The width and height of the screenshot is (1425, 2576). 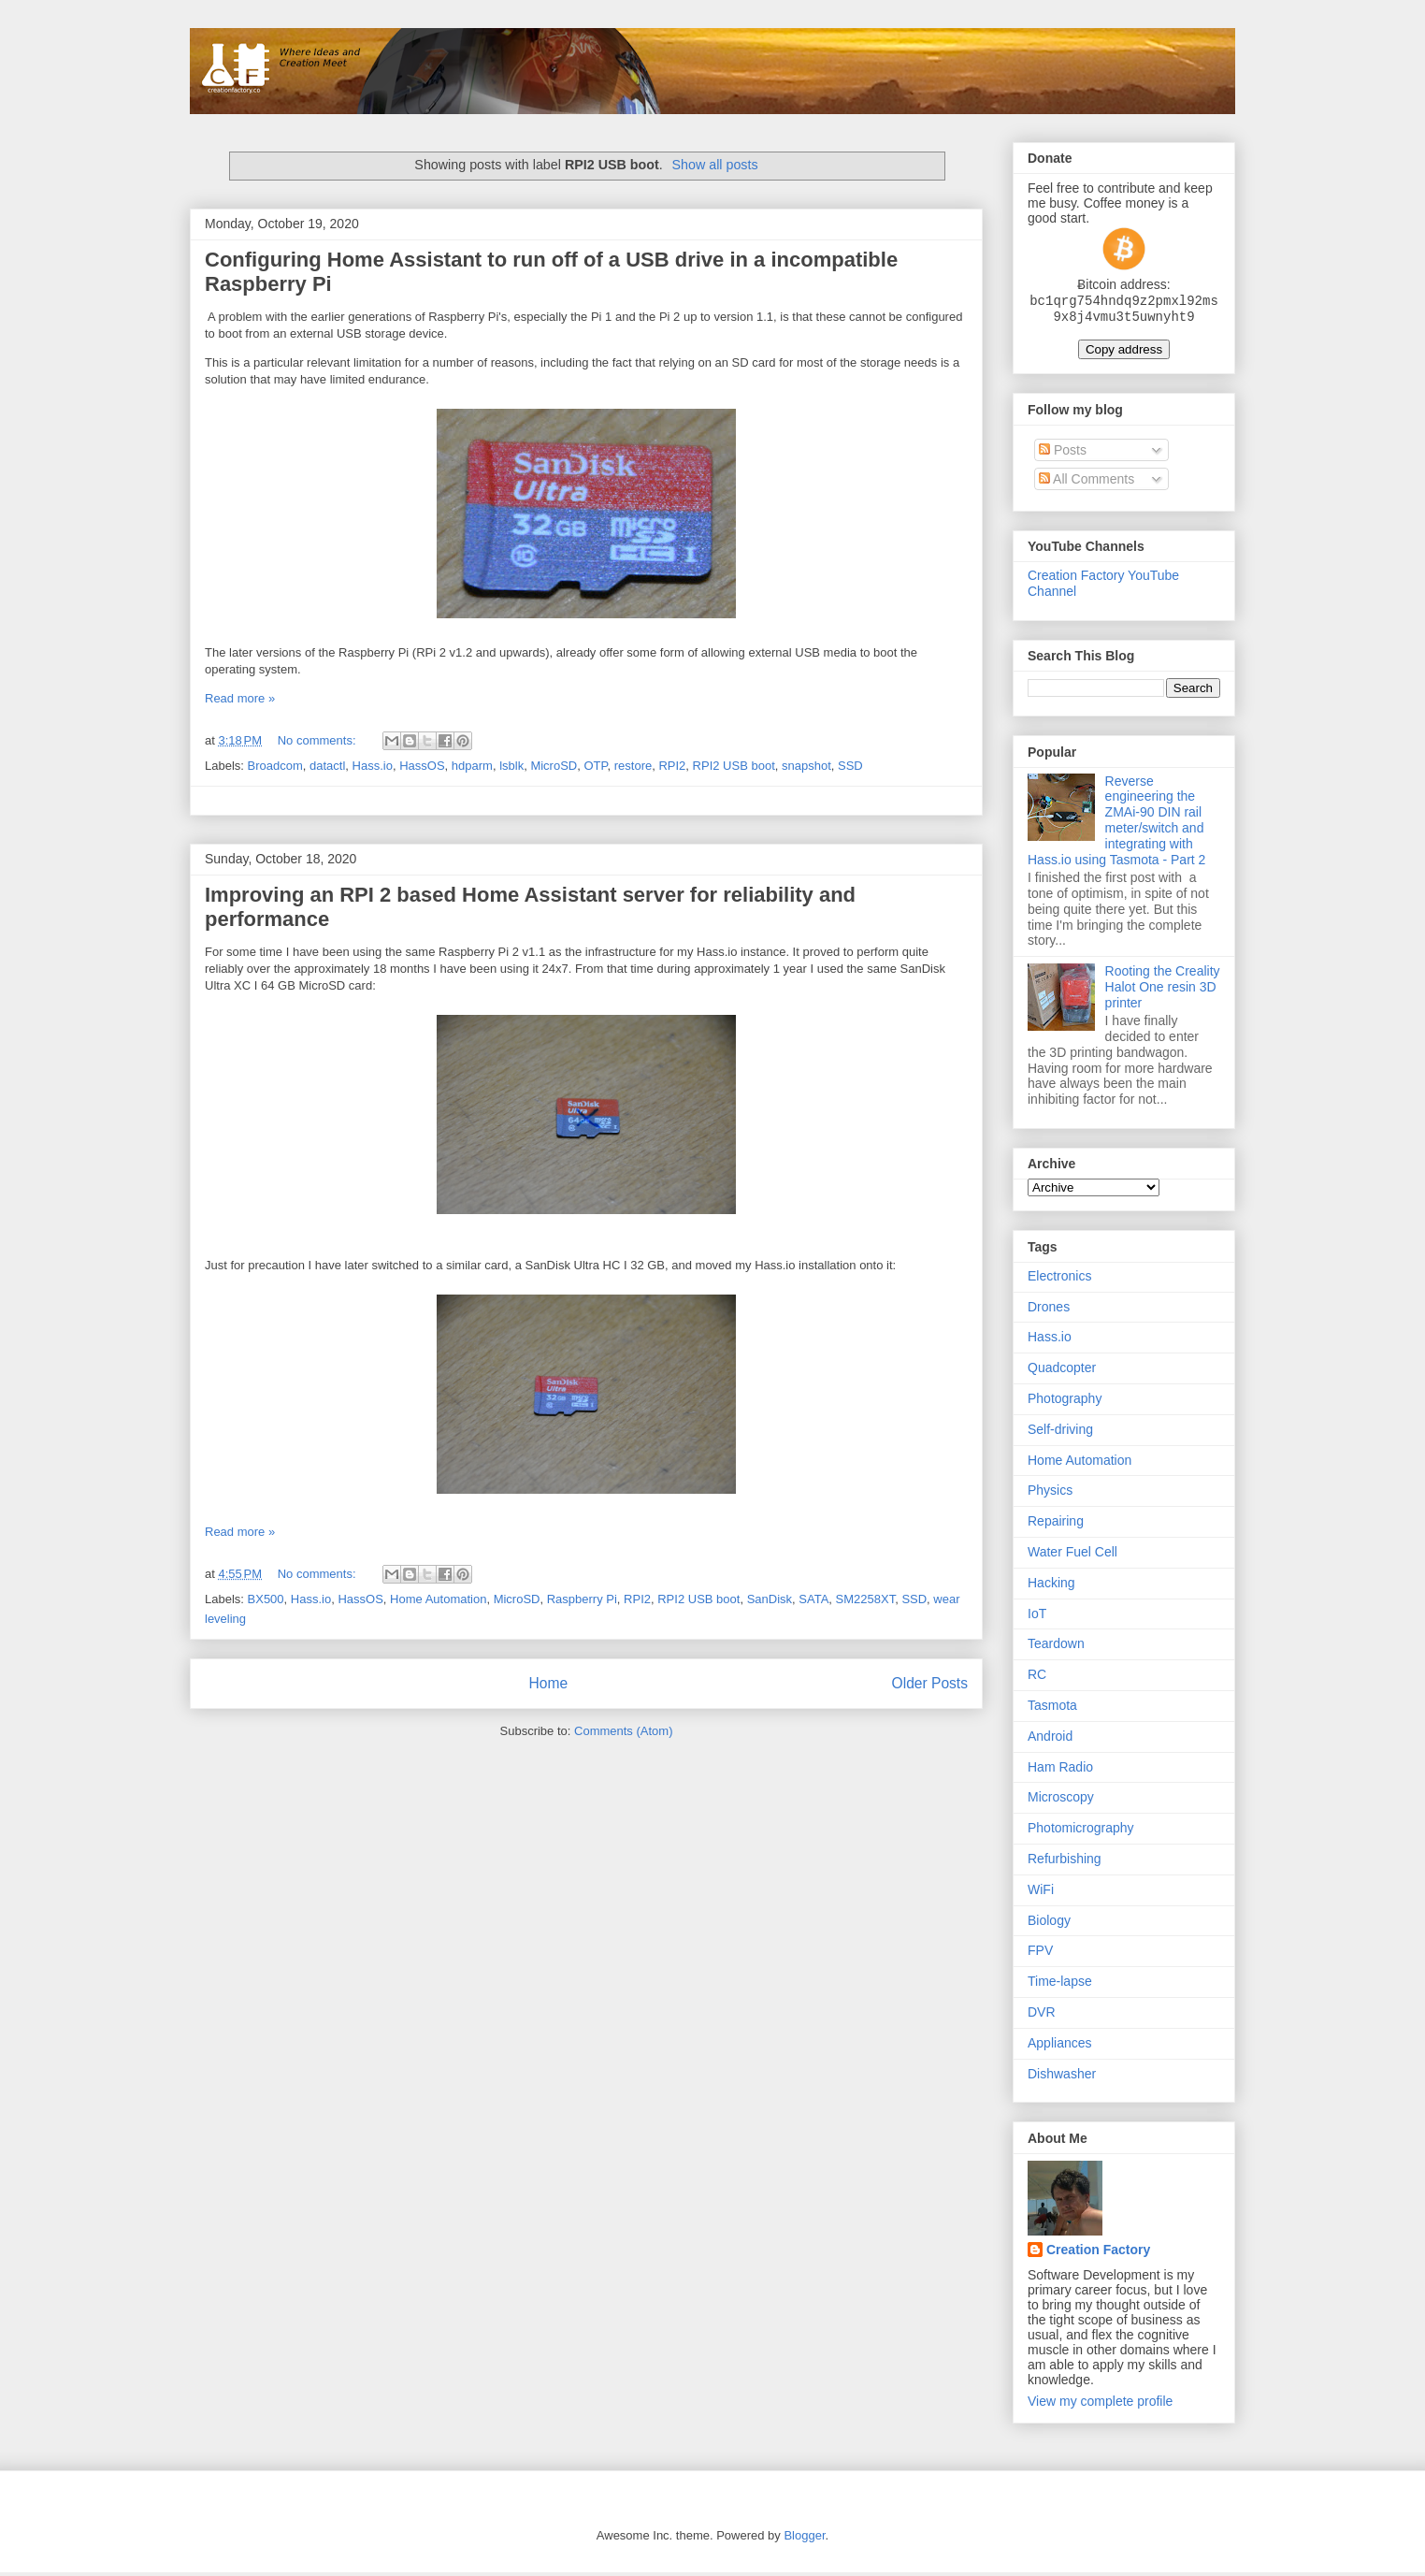 What do you see at coordinates (1086, 482) in the screenshot?
I see `All Comments` at bounding box center [1086, 482].